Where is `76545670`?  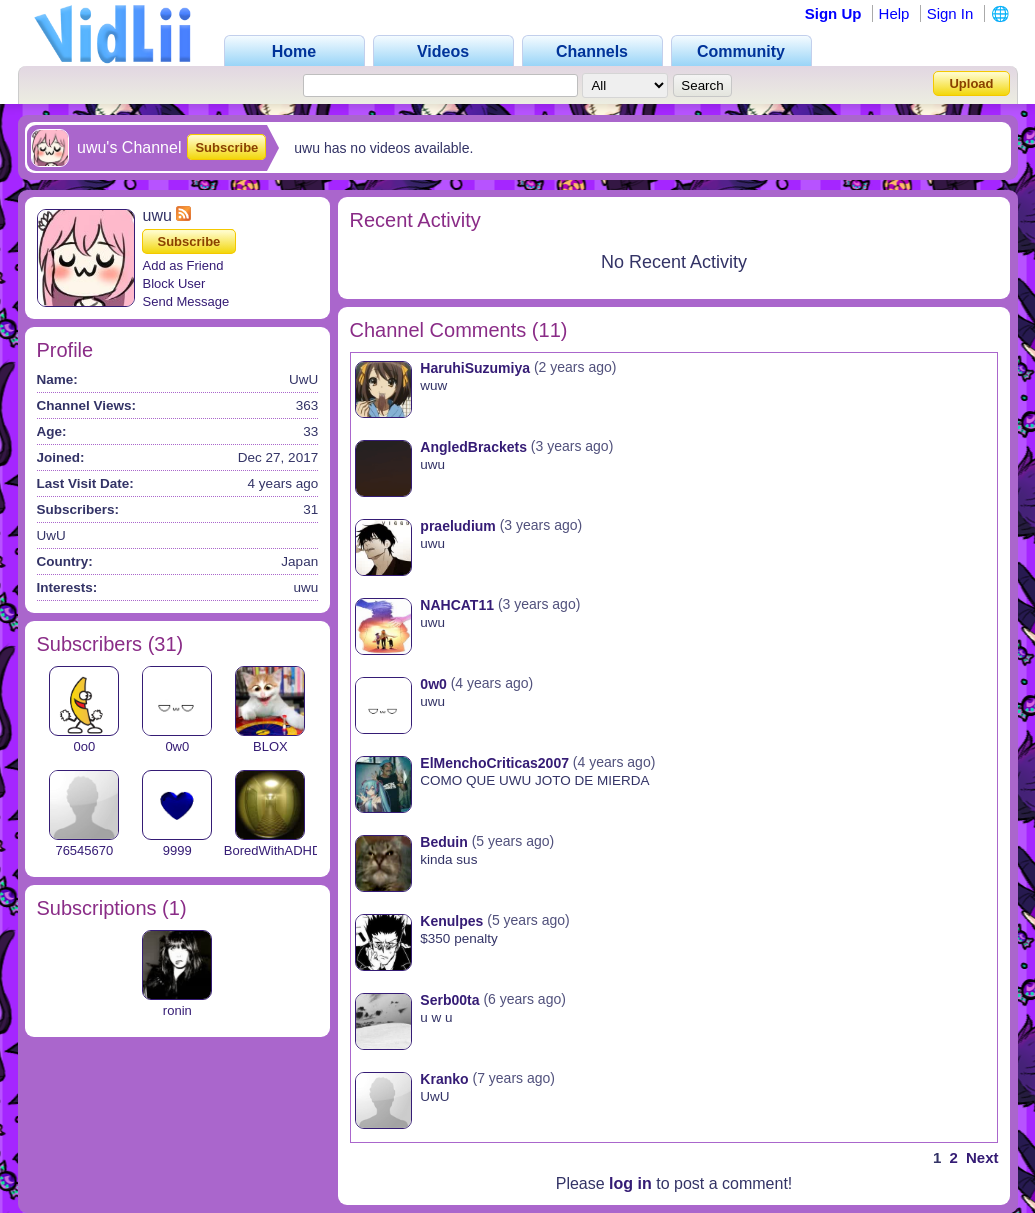
76545670 is located at coordinates (84, 850).